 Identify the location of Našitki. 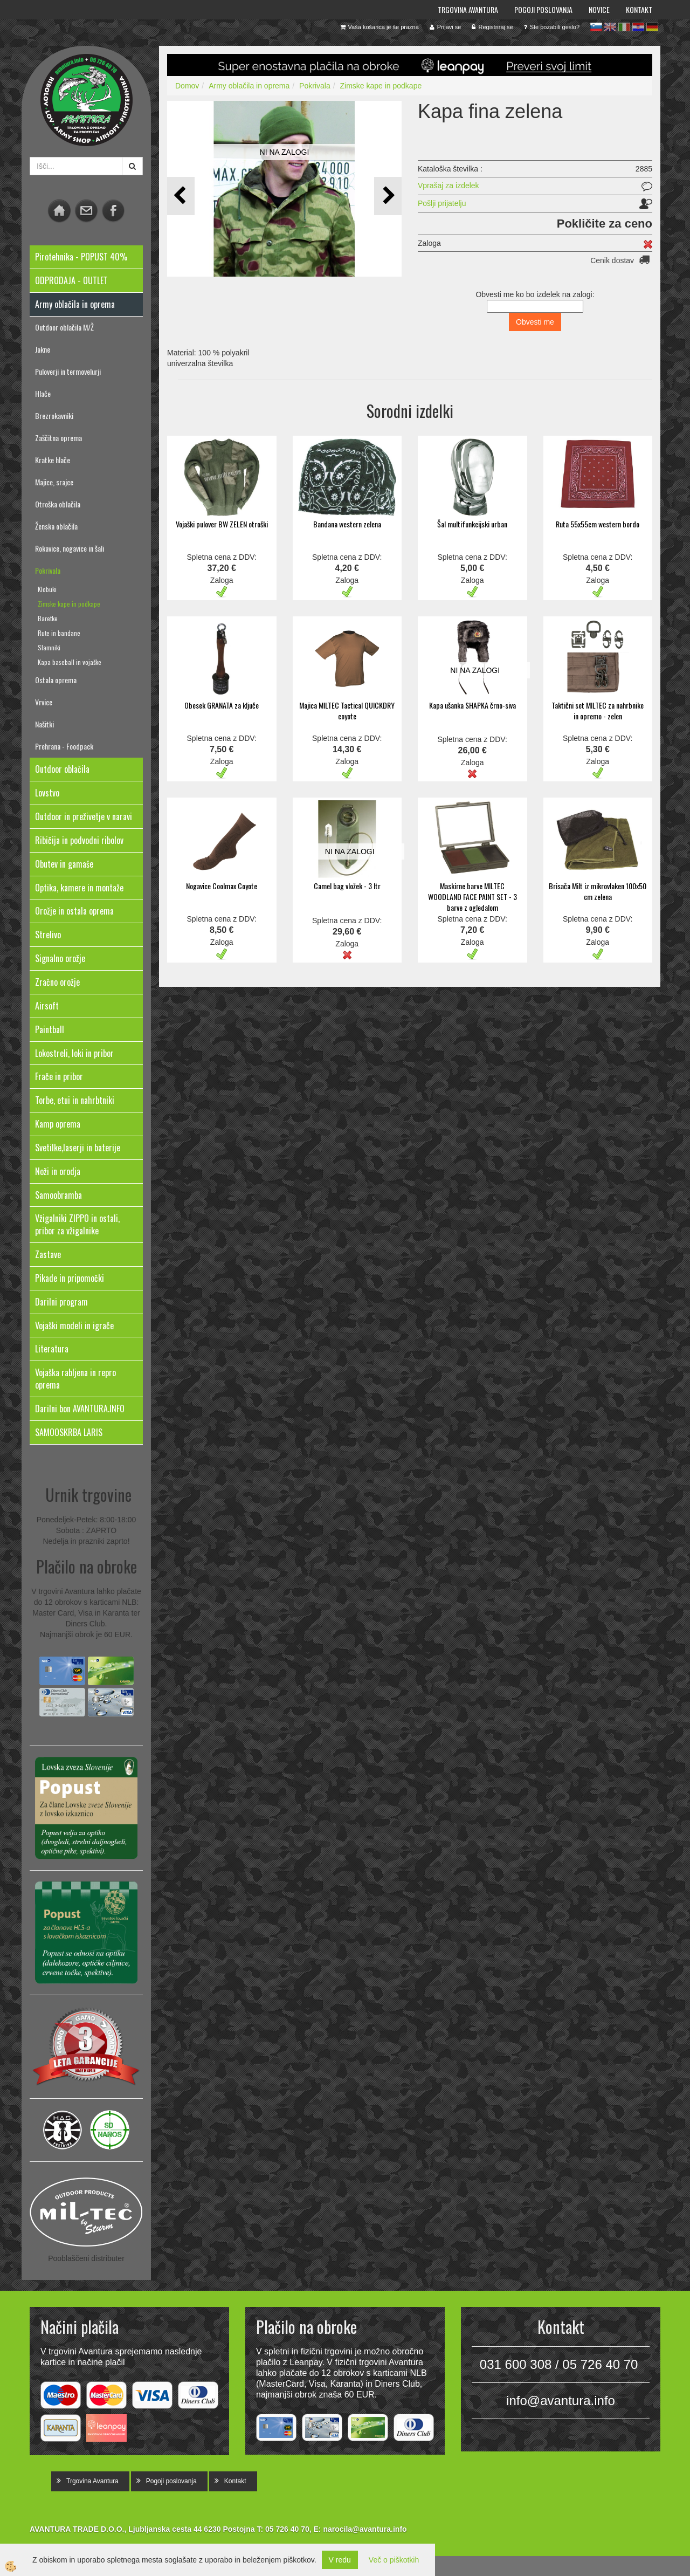
(44, 724).